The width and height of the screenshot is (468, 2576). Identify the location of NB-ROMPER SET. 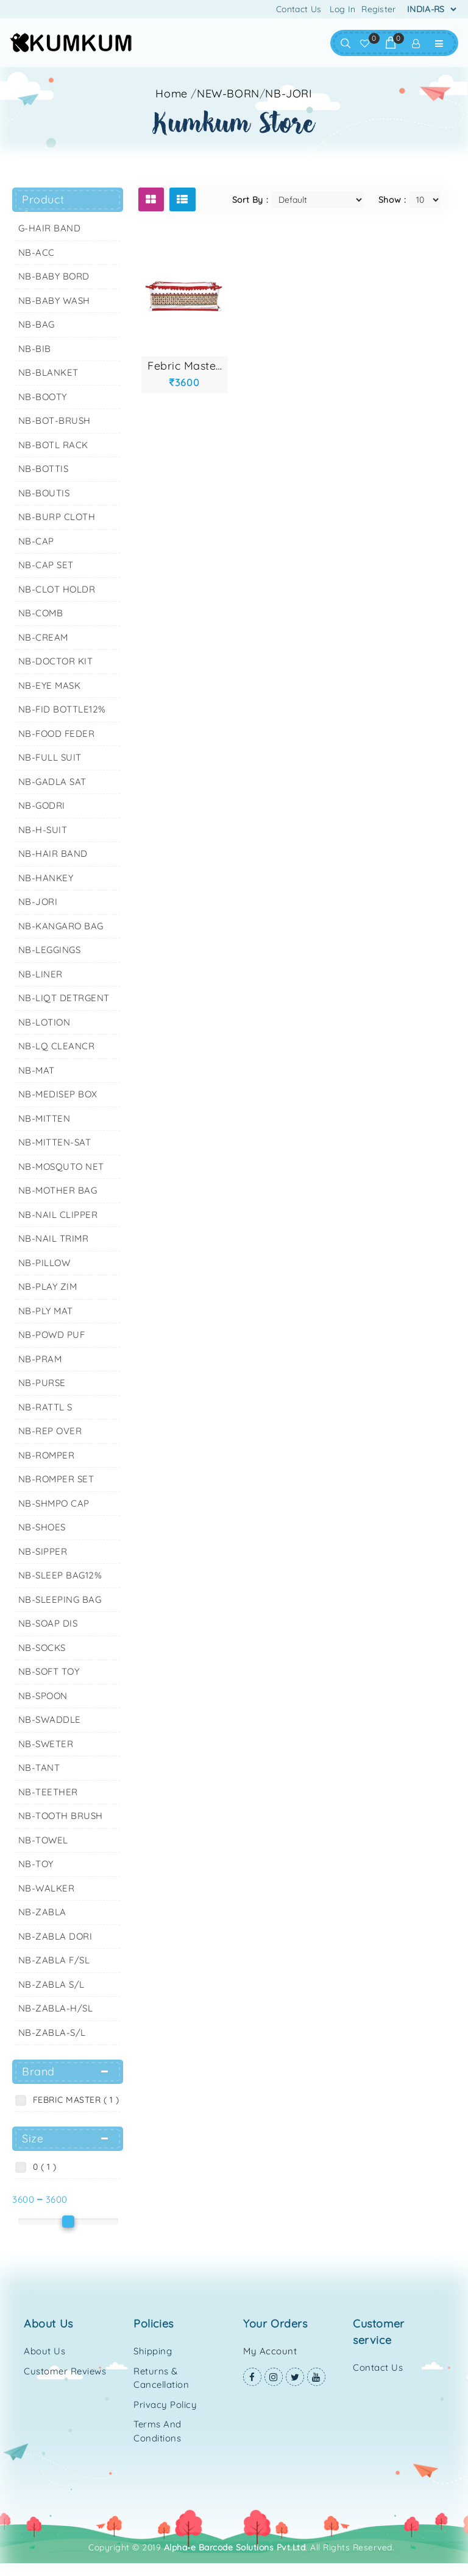
(56, 1479).